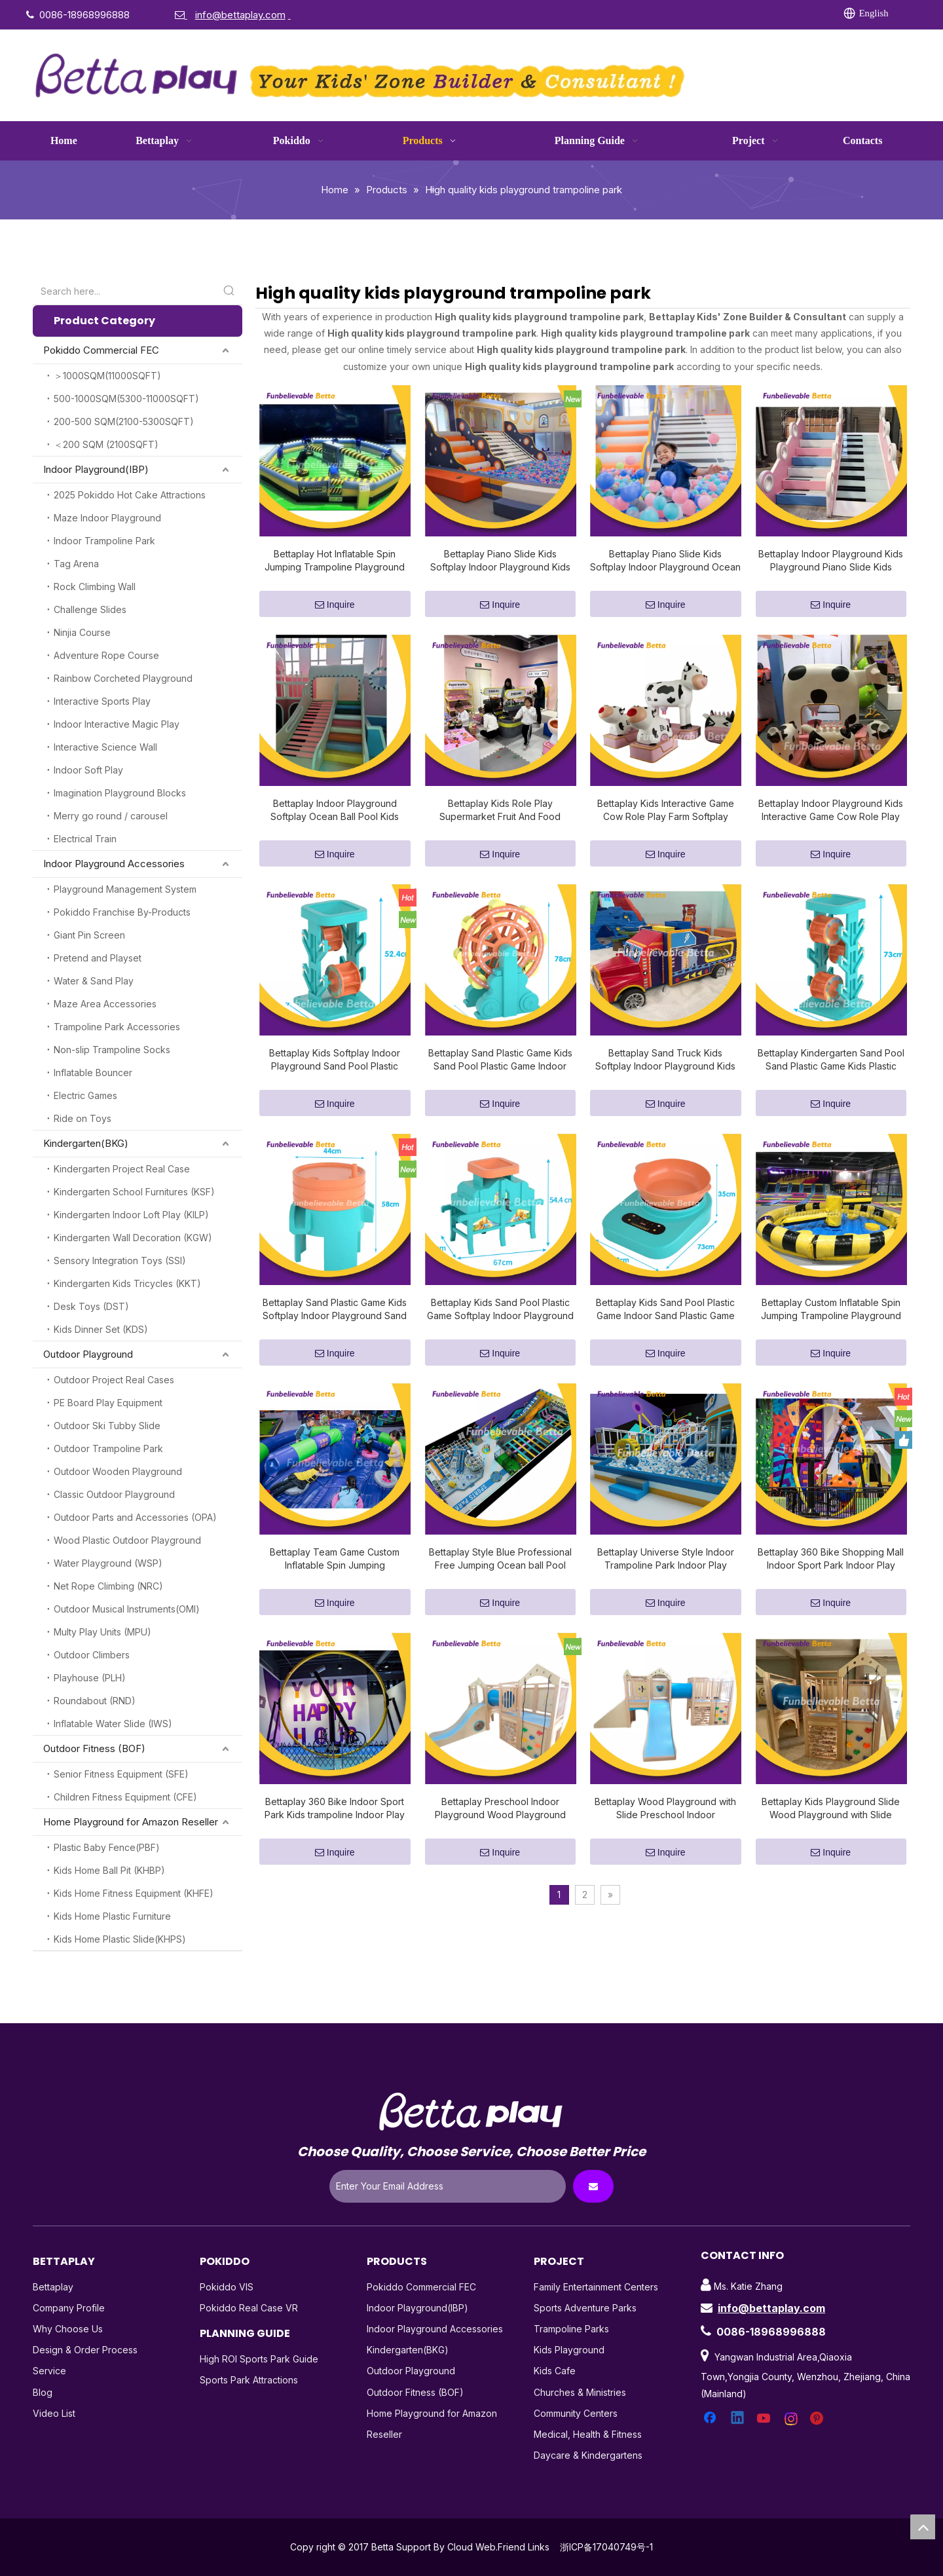 The width and height of the screenshot is (943, 2576). Describe the element at coordinates (106, 444) in the screenshot. I see `＜200 SQM (2100SQFT)` at that location.